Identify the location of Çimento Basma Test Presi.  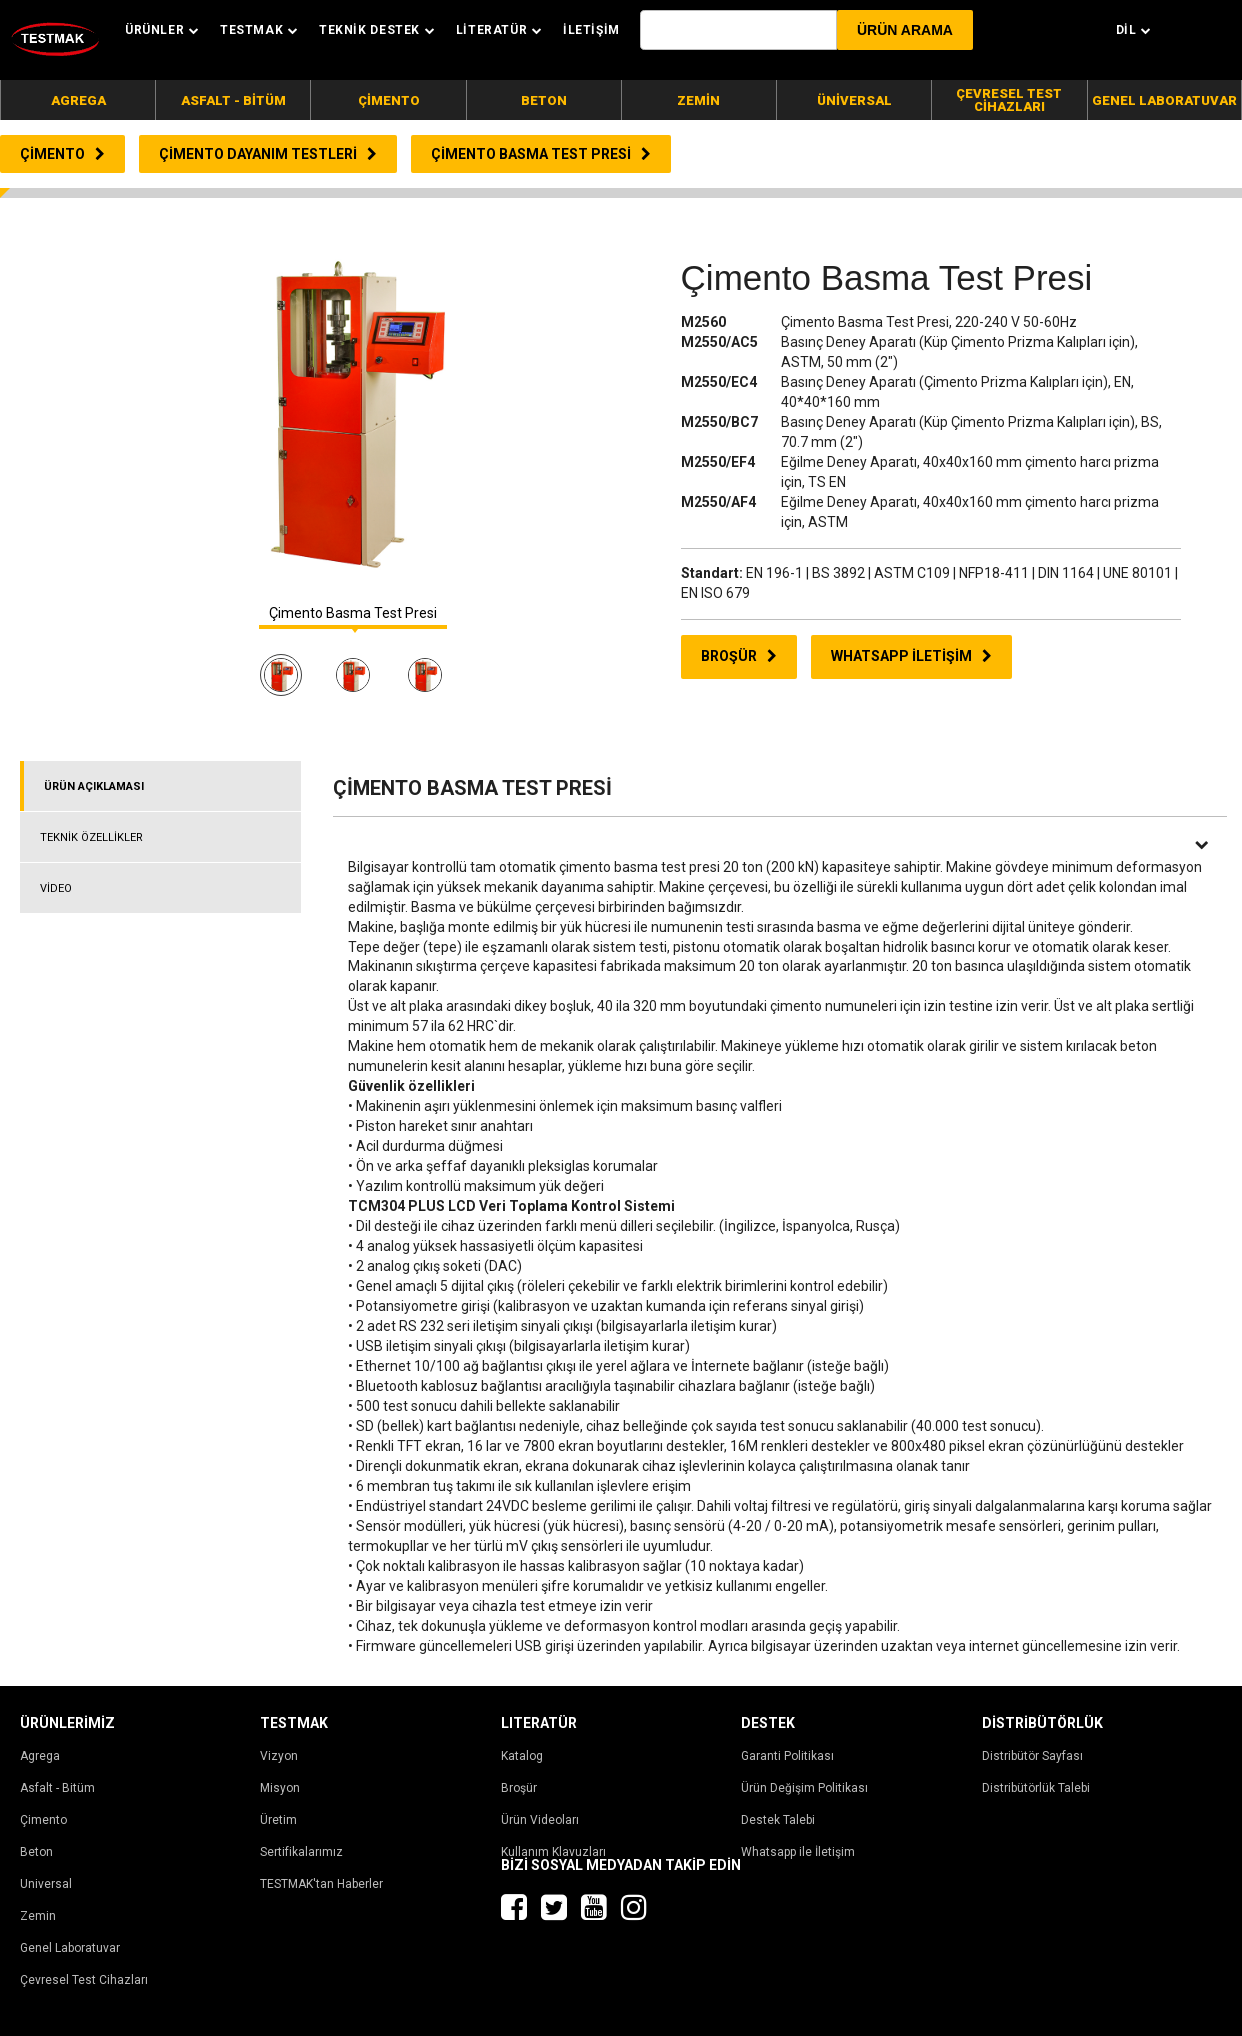
(353, 613).